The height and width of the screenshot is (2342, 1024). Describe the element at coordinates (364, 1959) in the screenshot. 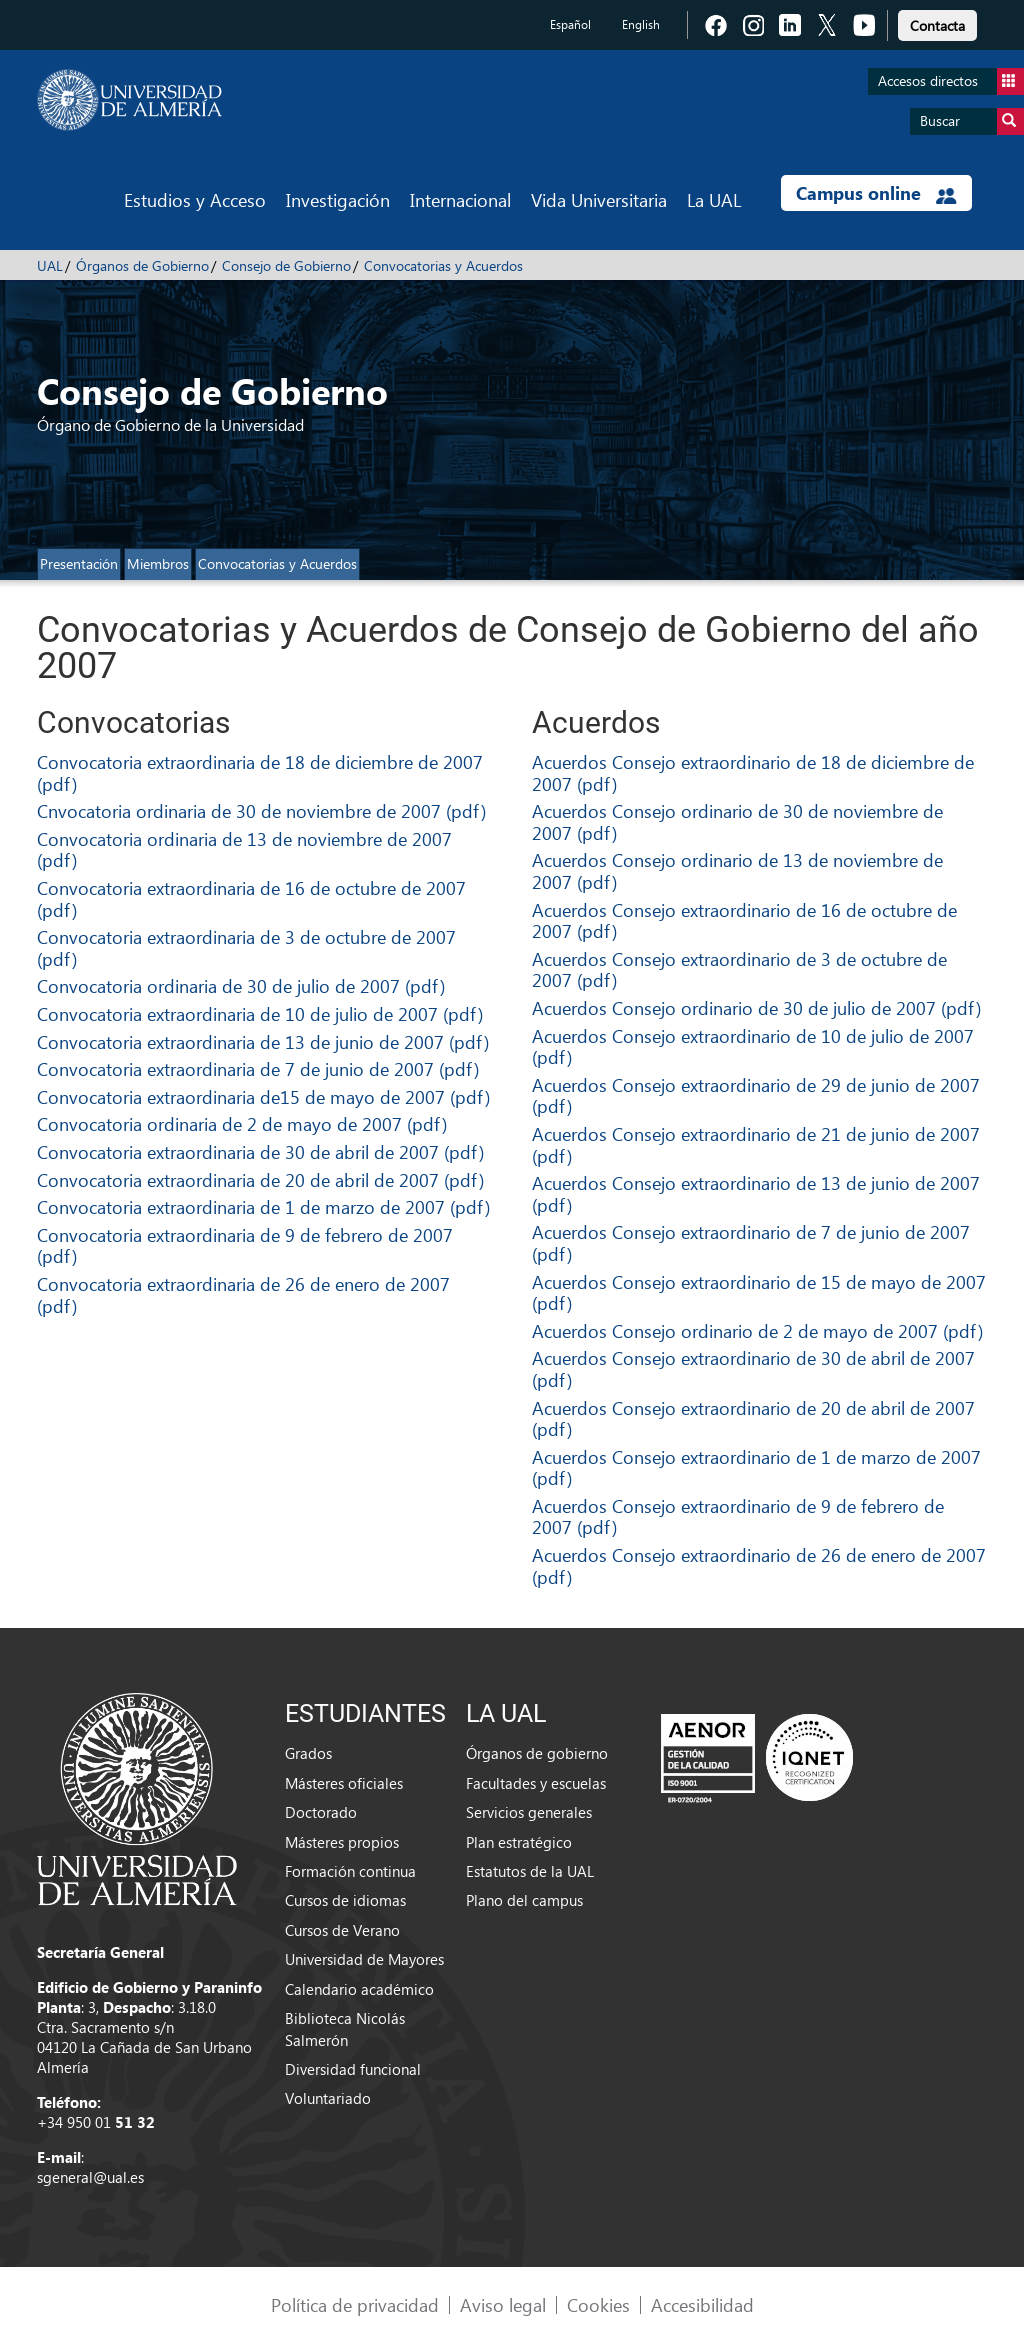

I see `Universidad de Mayores` at that location.